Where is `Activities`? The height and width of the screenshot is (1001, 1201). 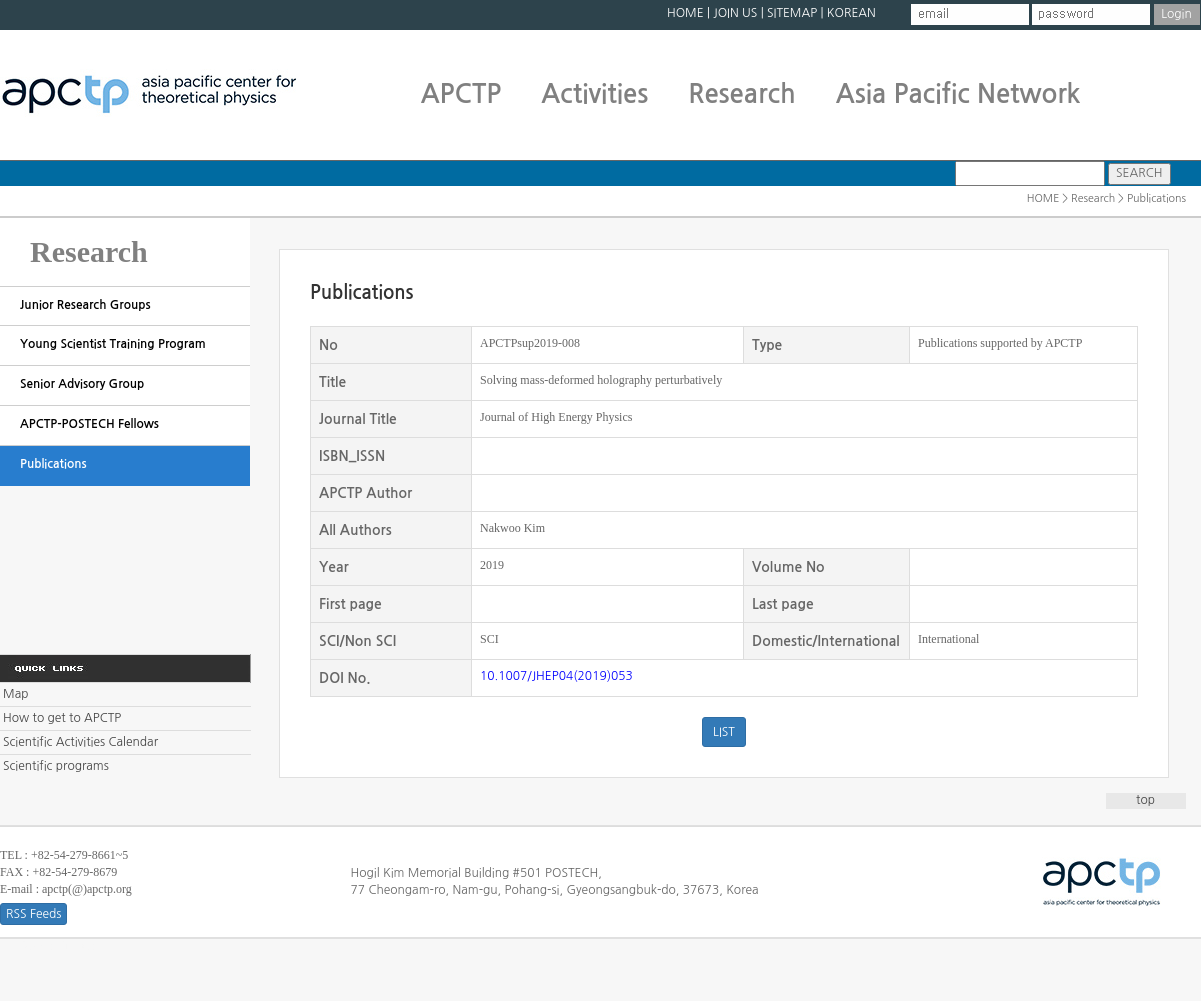 Activities is located at coordinates (594, 94).